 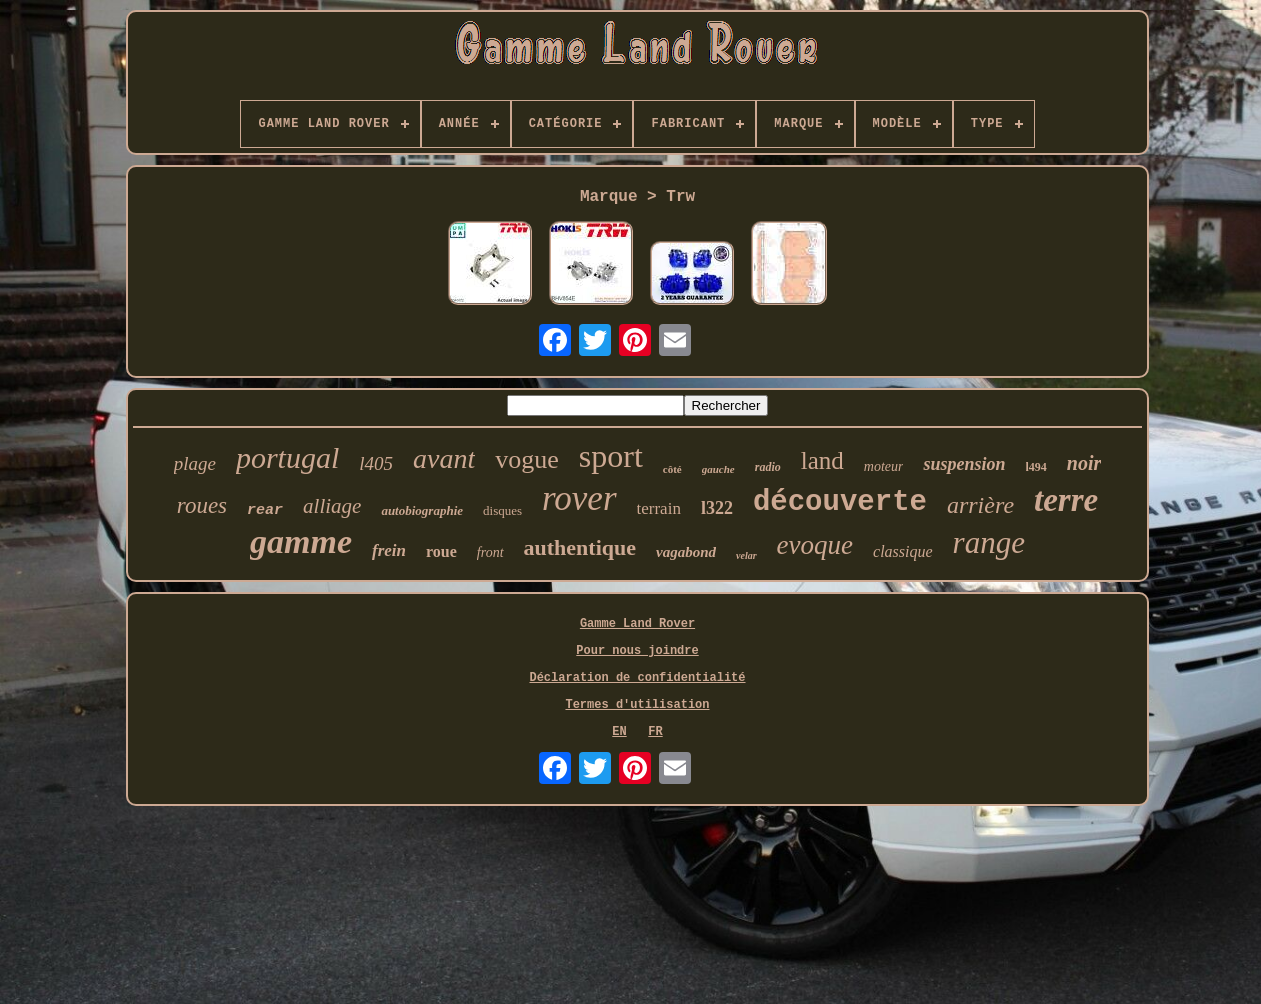 What do you see at coordinates (202, 505) in the screenshot?
I see `roues` at bounding box center [202, 505].